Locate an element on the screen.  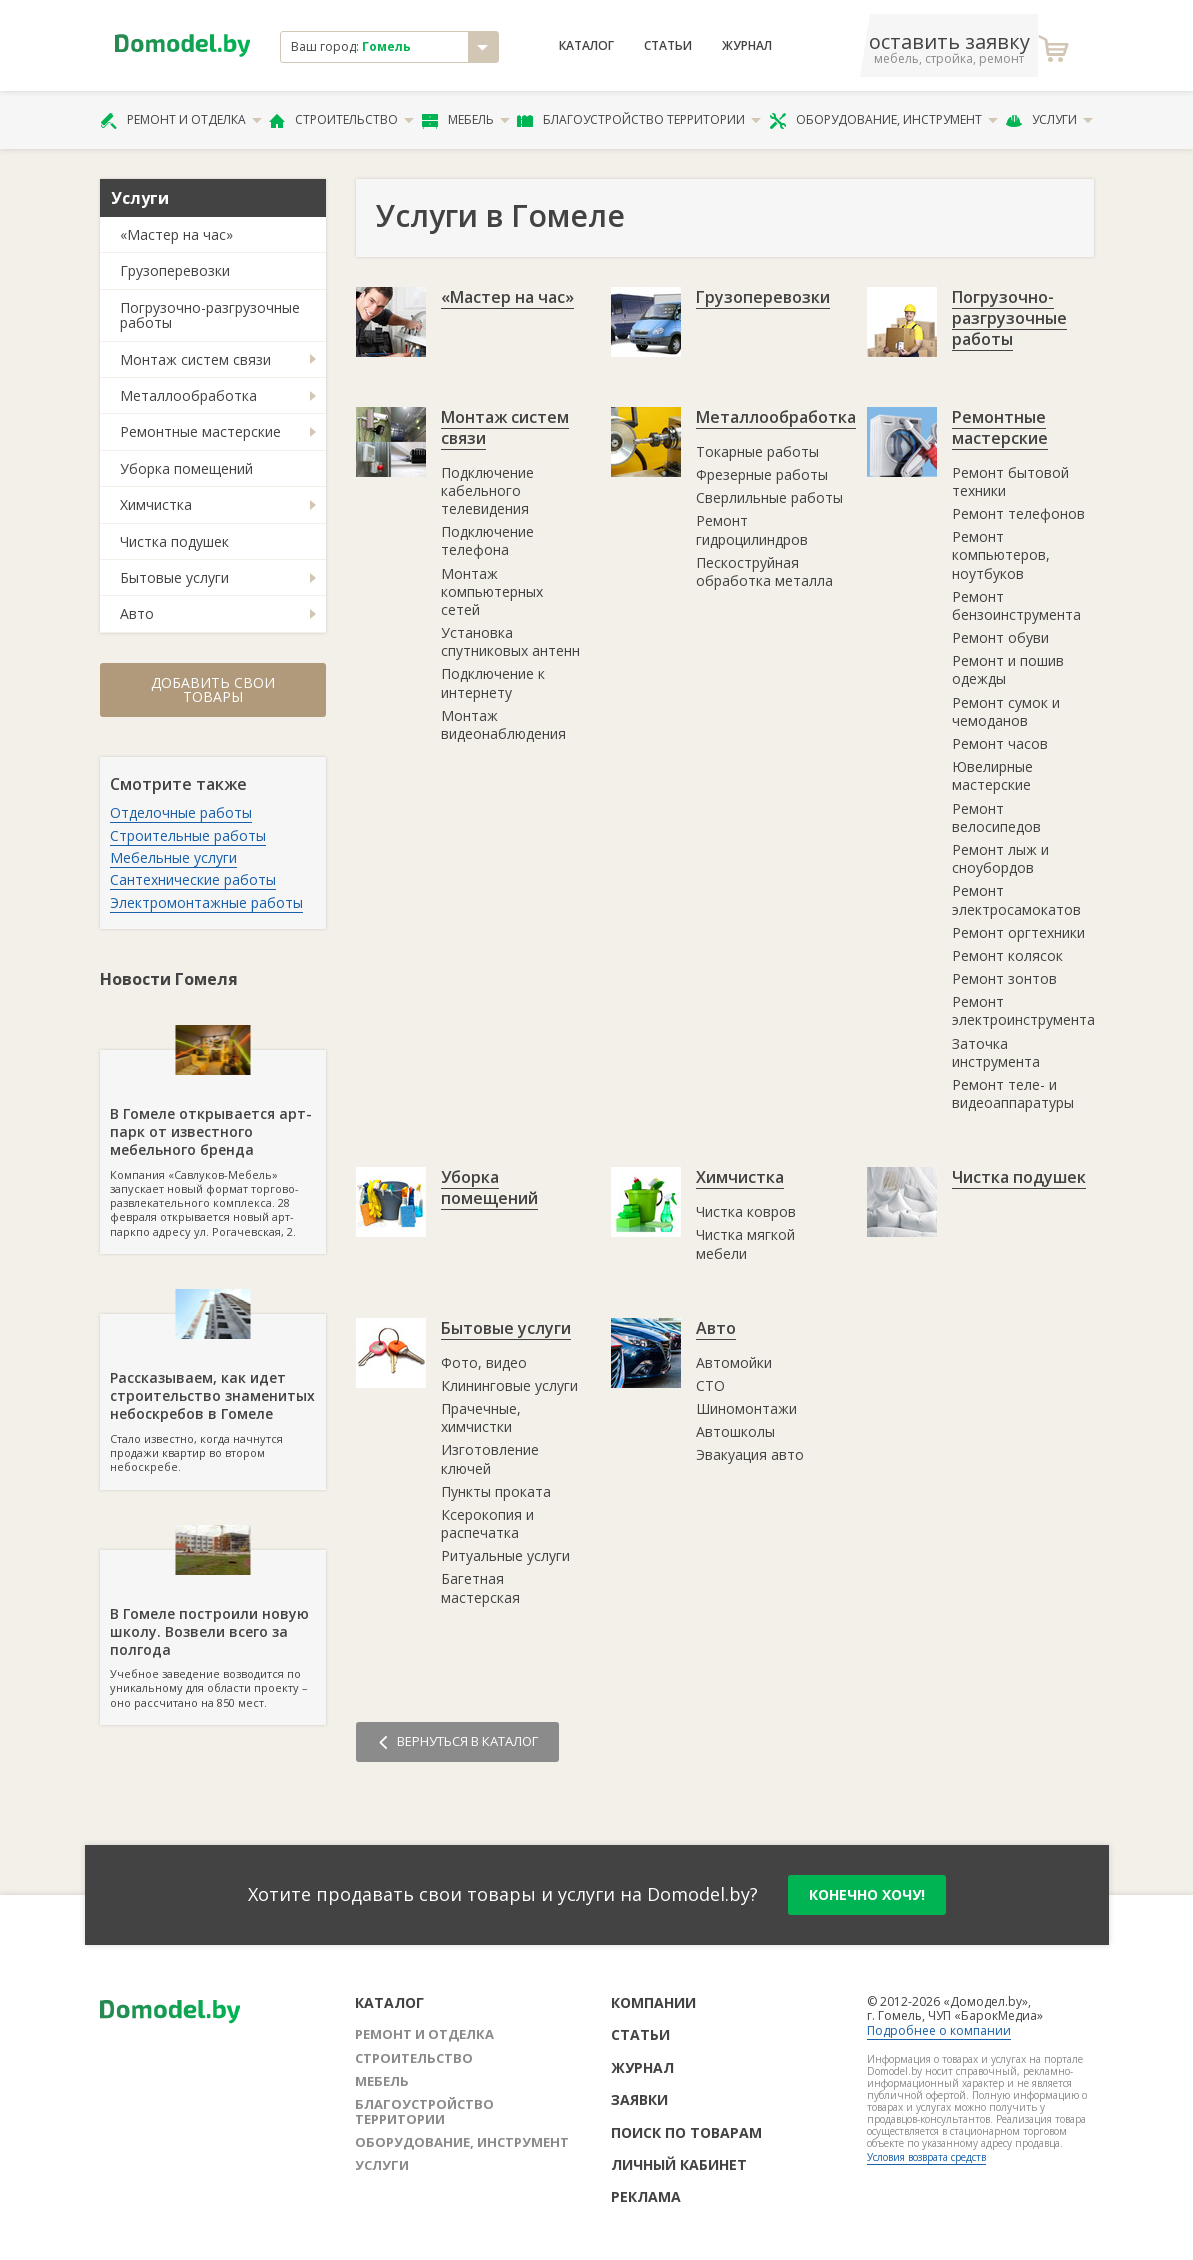
Пескоструйная обработка металла is located at coordinates (764, 571).